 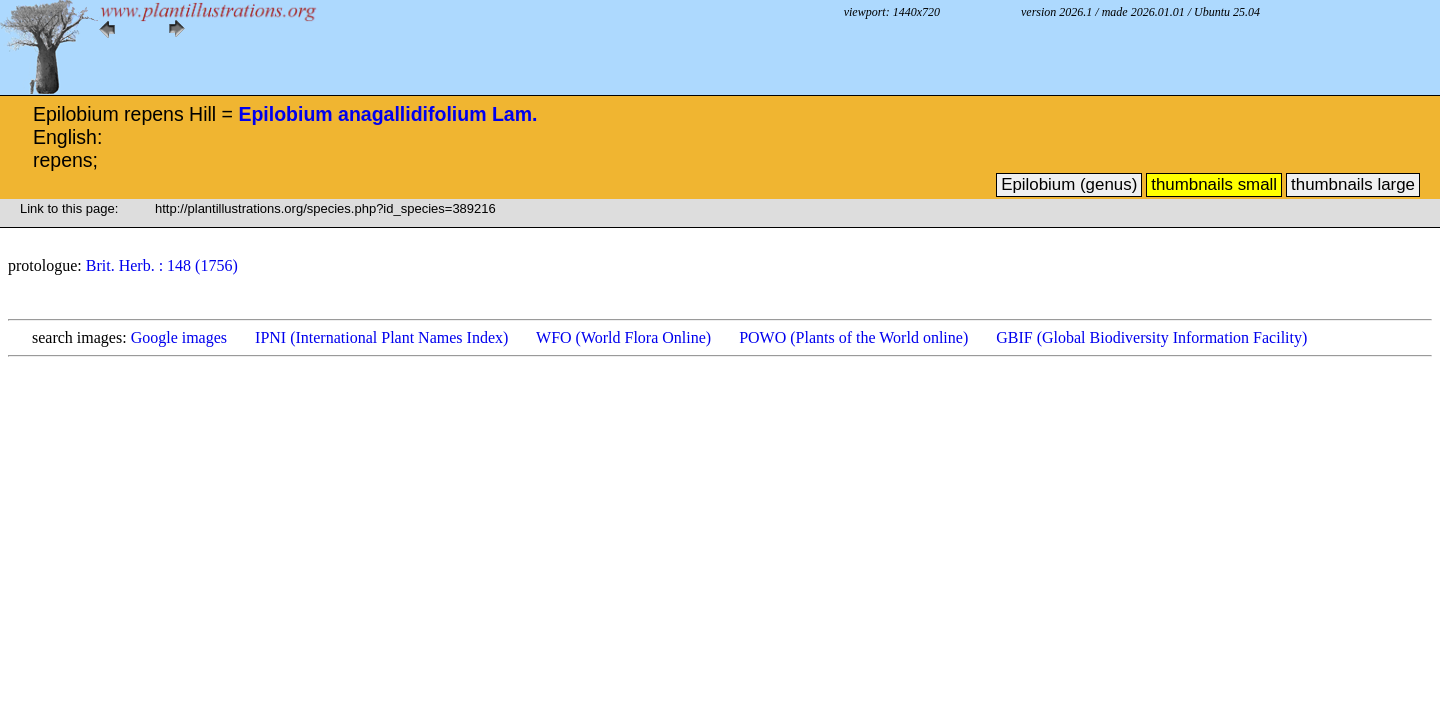 What do you see at coordinates (381, 337) in the screenshot?
I see `IPNI (International Plant Names Index)` at bounding box center [381, 337].